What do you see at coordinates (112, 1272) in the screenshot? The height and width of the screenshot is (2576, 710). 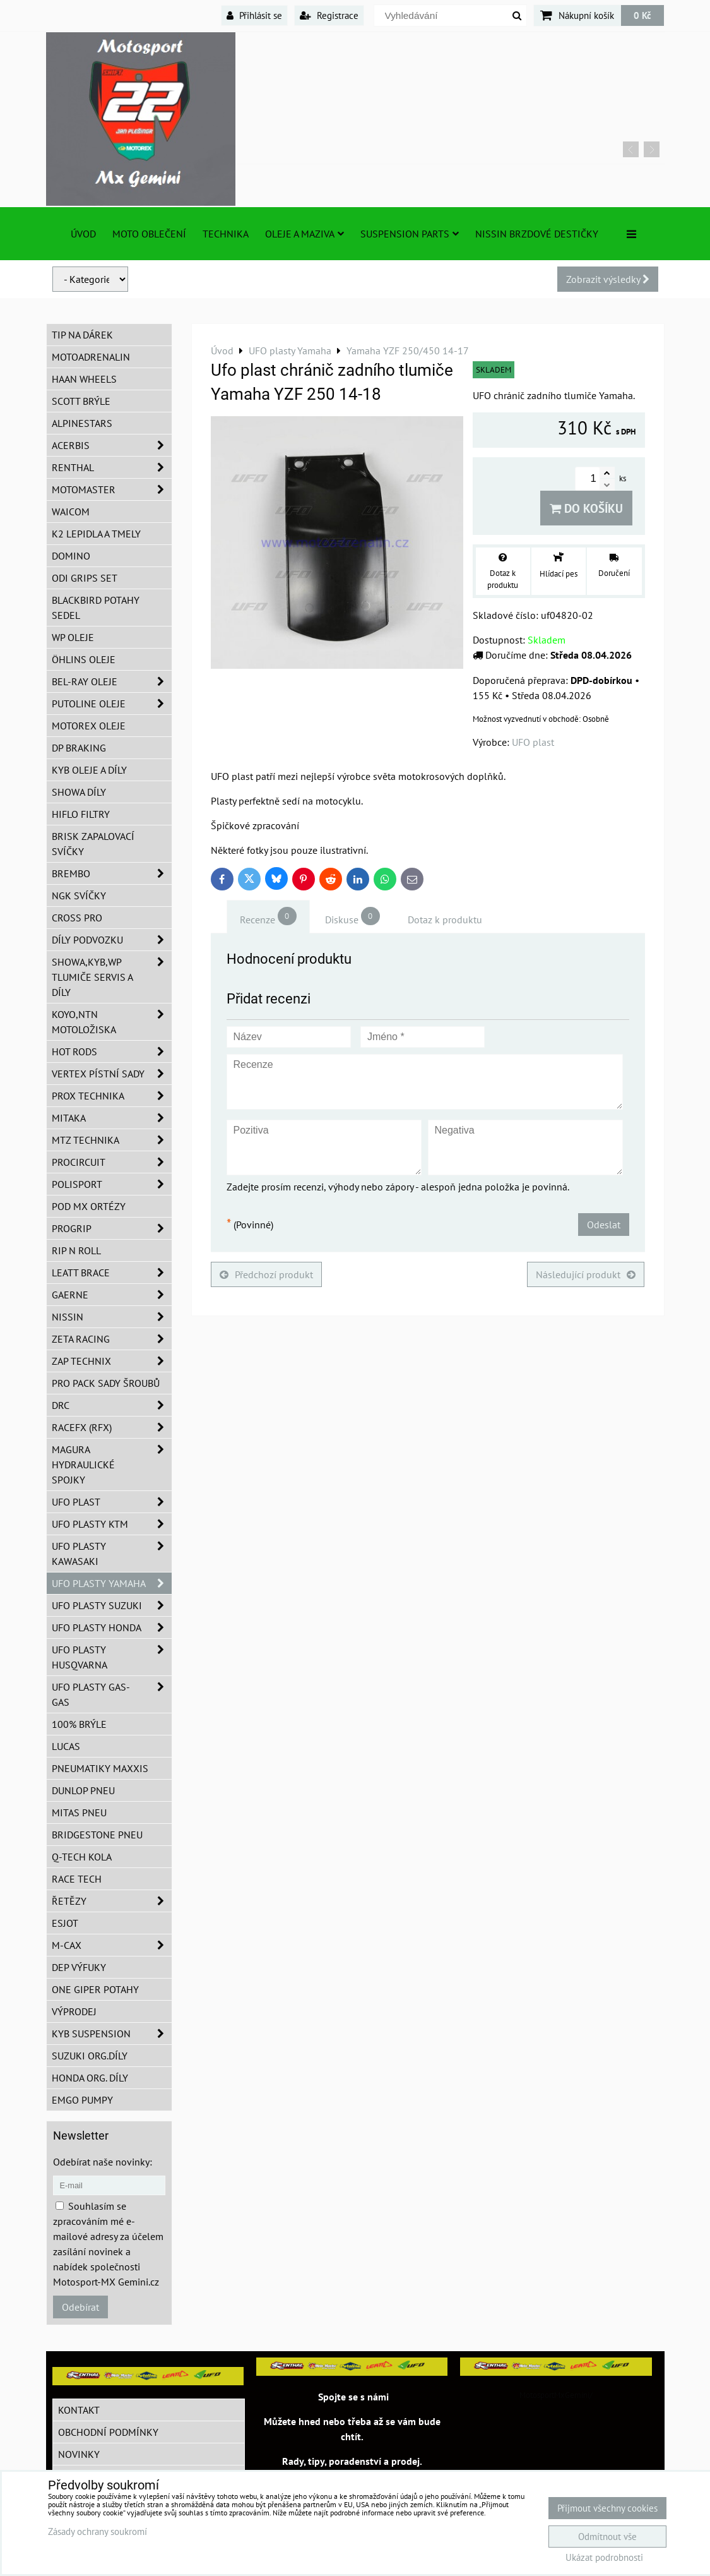 I see `LEATT BRACE` at bounding box center [112, 1272].